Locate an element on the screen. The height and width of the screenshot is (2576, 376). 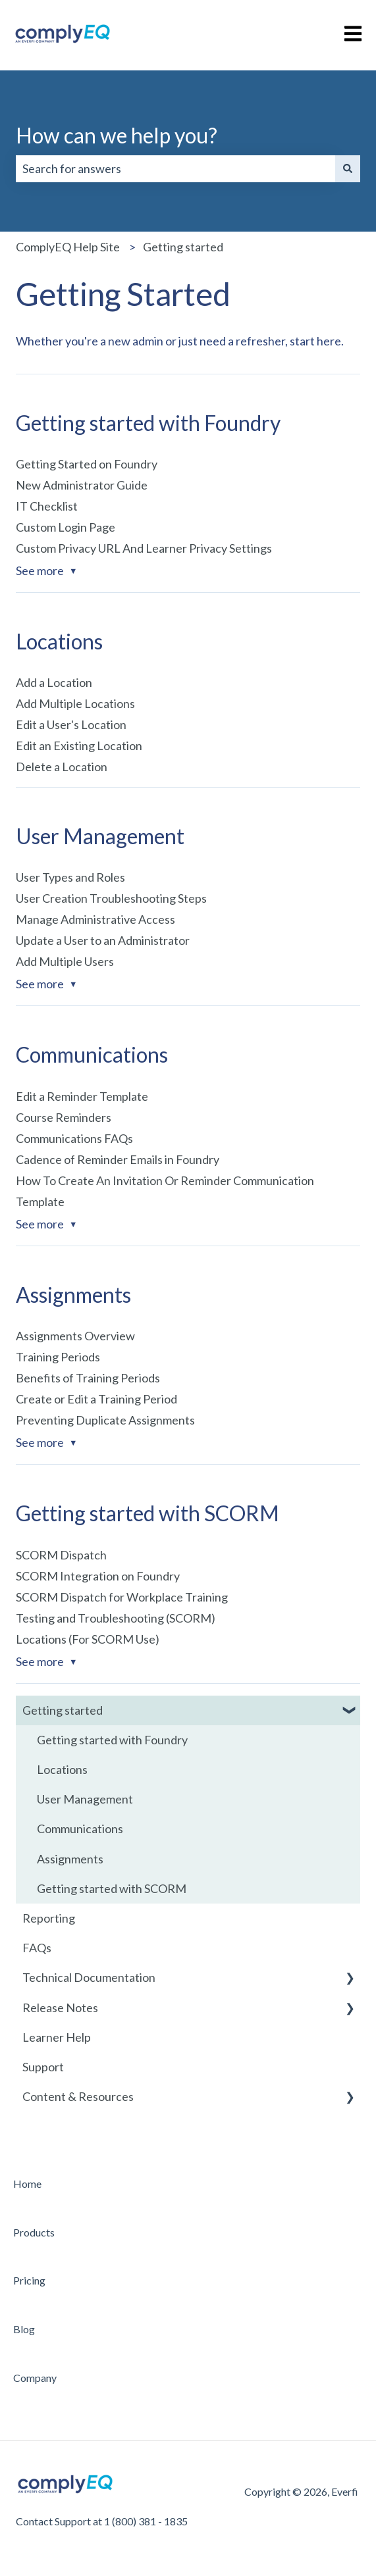
Content & Resources [menuitem] is located at coordinates (78, 2096).